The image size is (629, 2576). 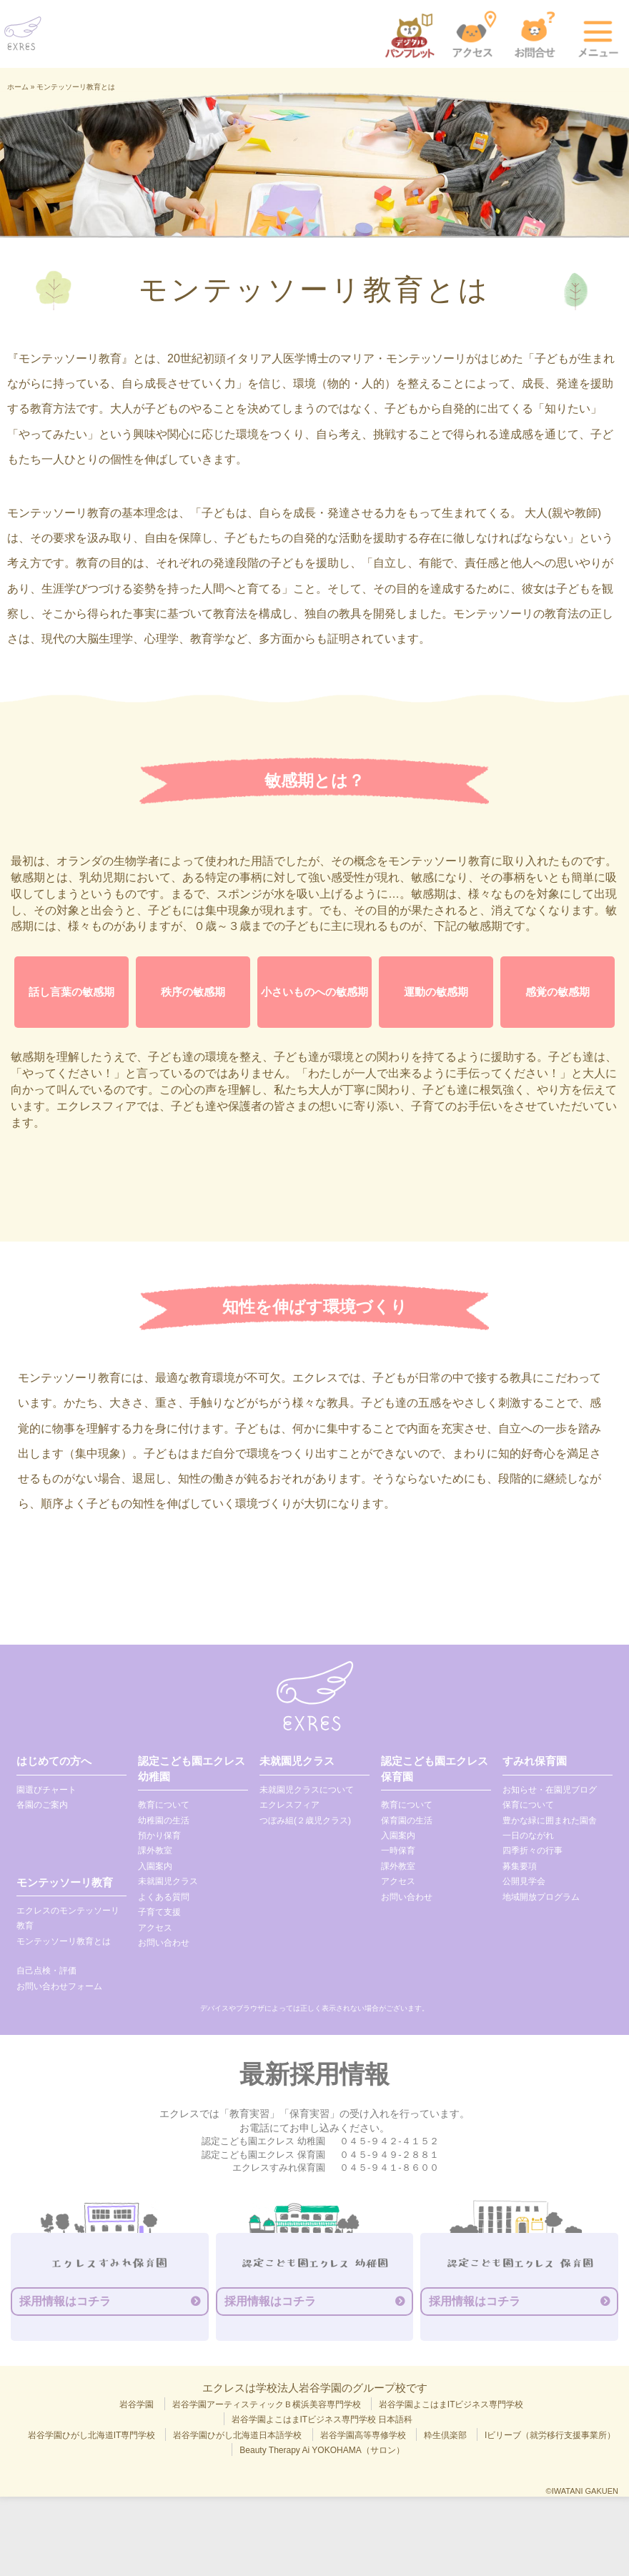 What do you see at coordinates (163, 1897) in the screenshot?
I see `よくある質問` at bounding box center [163, 1897].